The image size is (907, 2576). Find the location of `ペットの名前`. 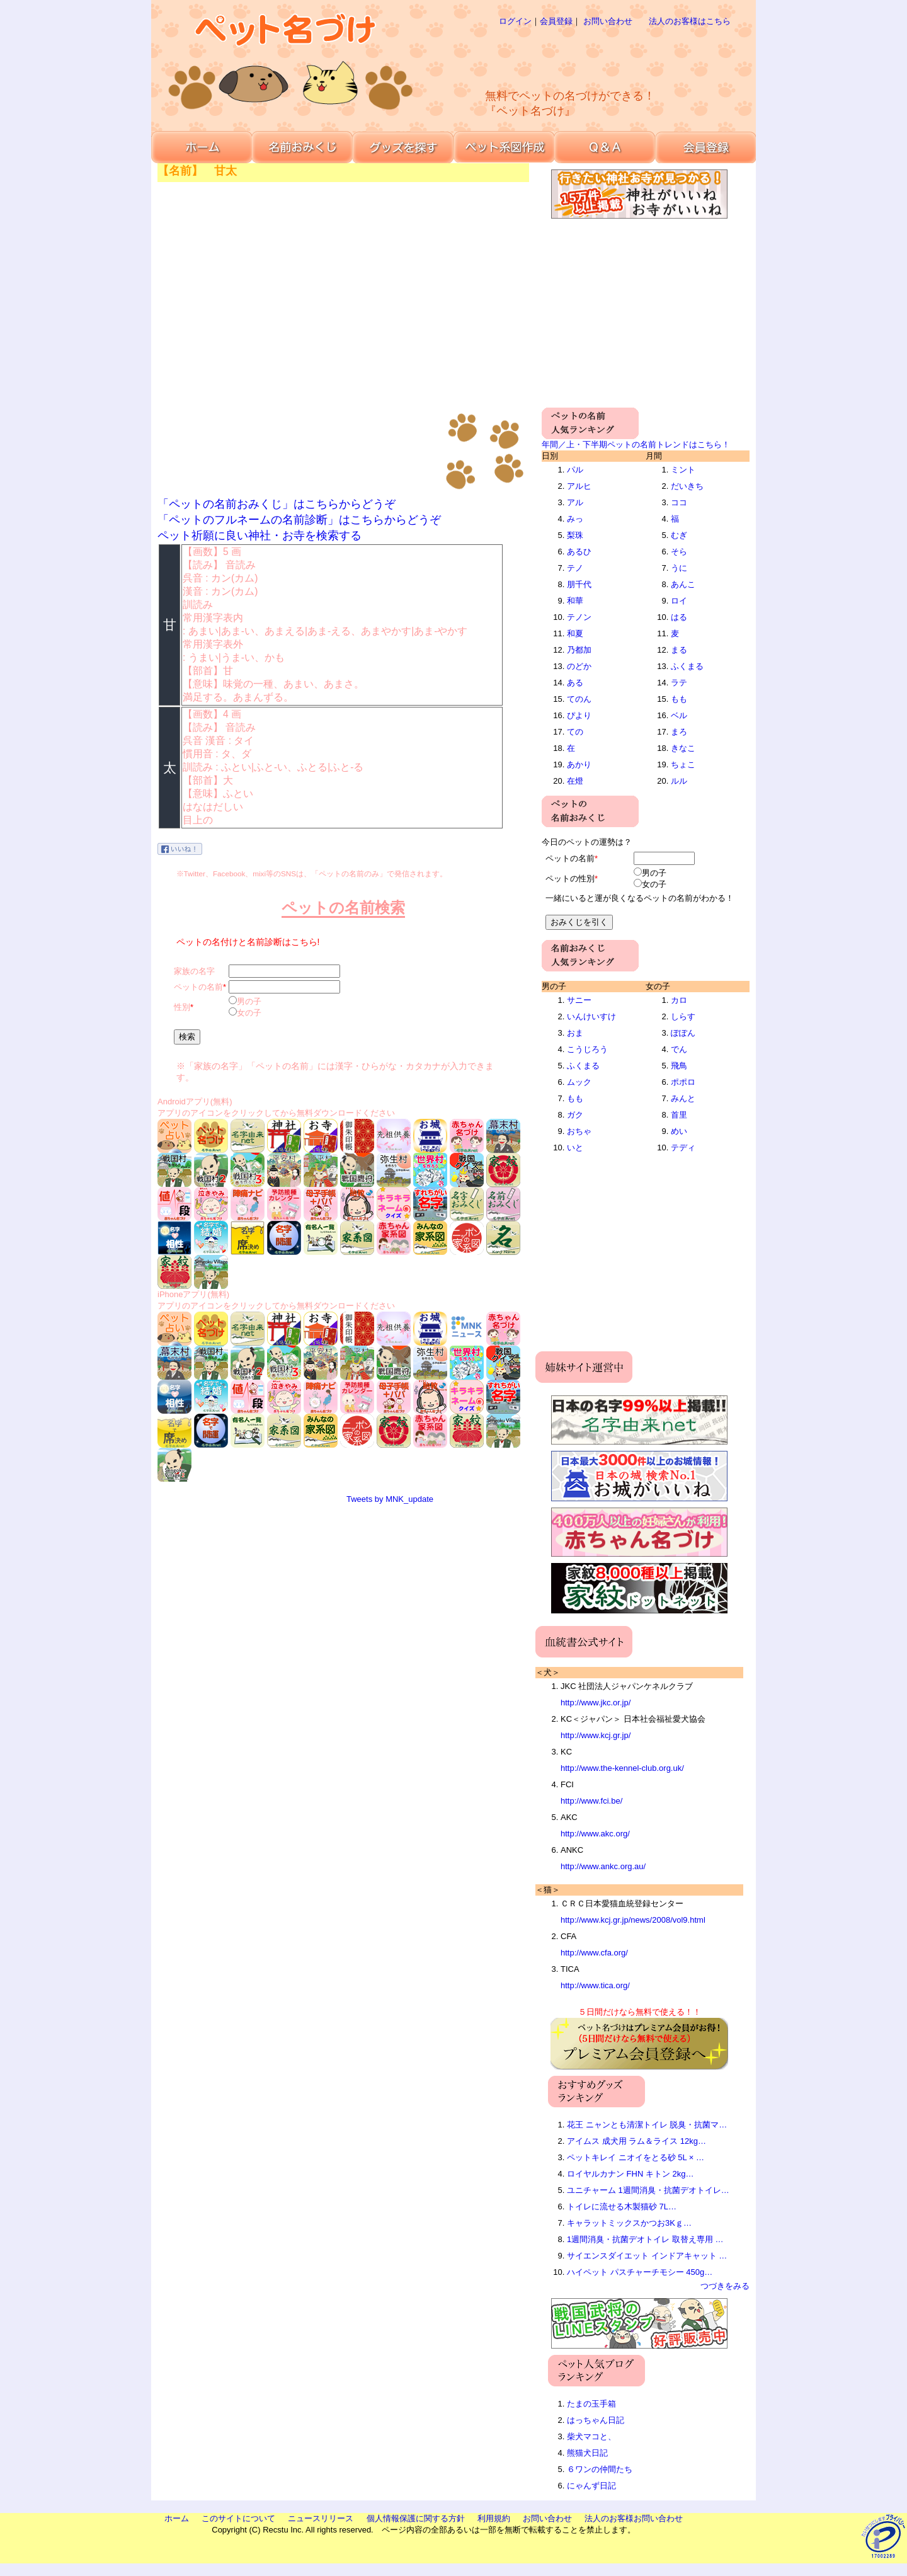

ペットの名前 is located at coordinates (198, 987).